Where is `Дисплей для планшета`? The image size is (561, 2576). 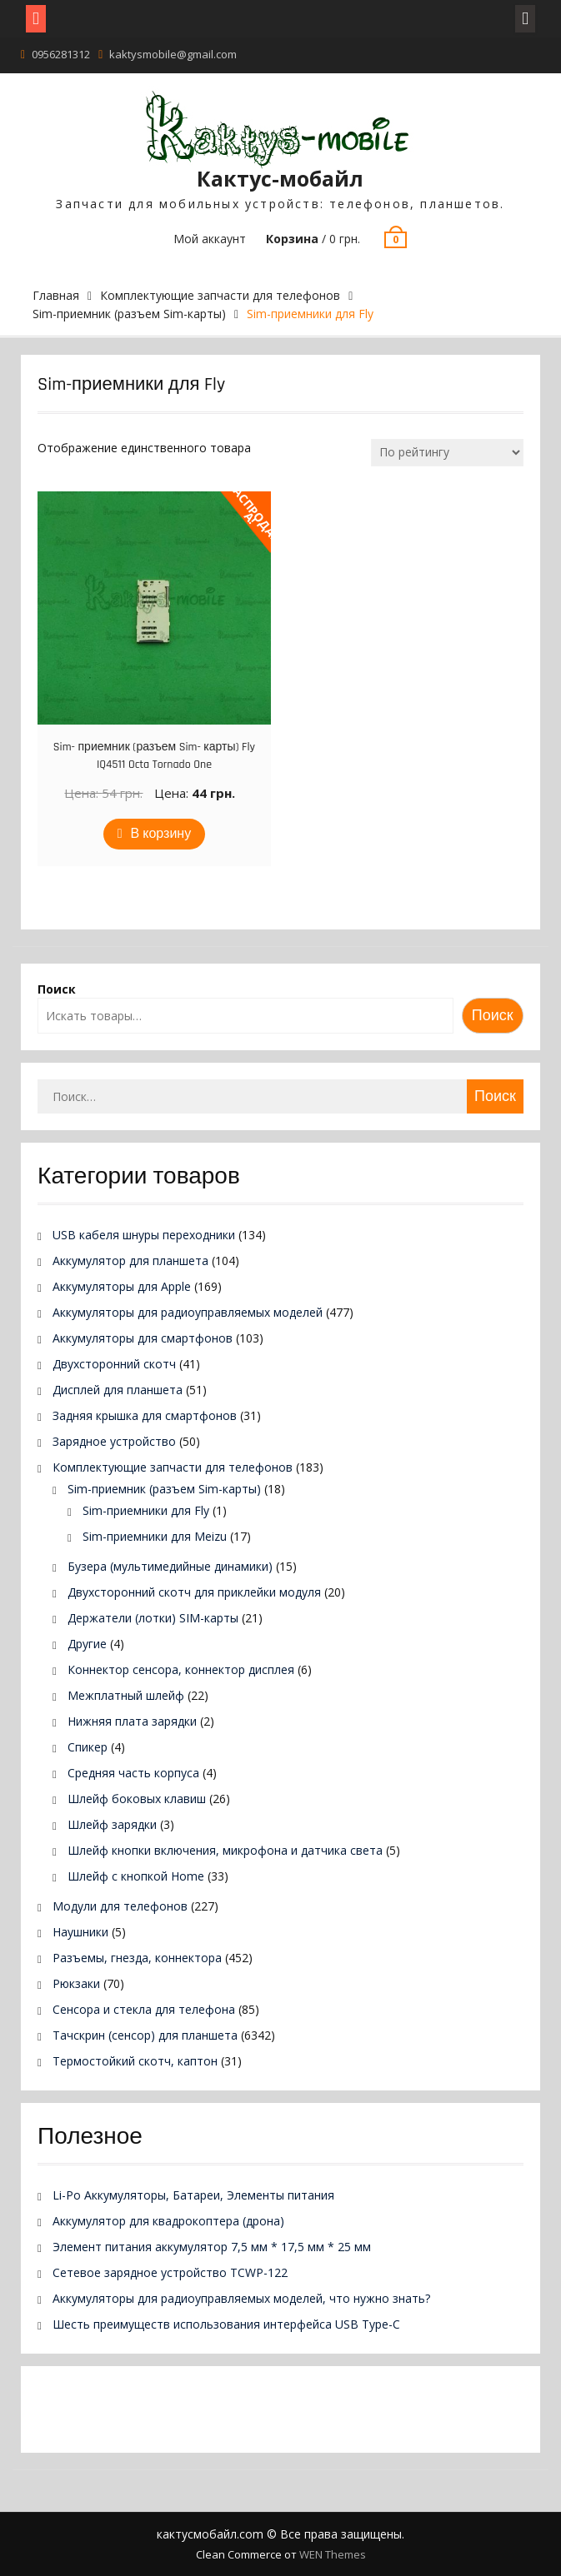 Дисплей для планшета is located at coordinates (118, 1390).